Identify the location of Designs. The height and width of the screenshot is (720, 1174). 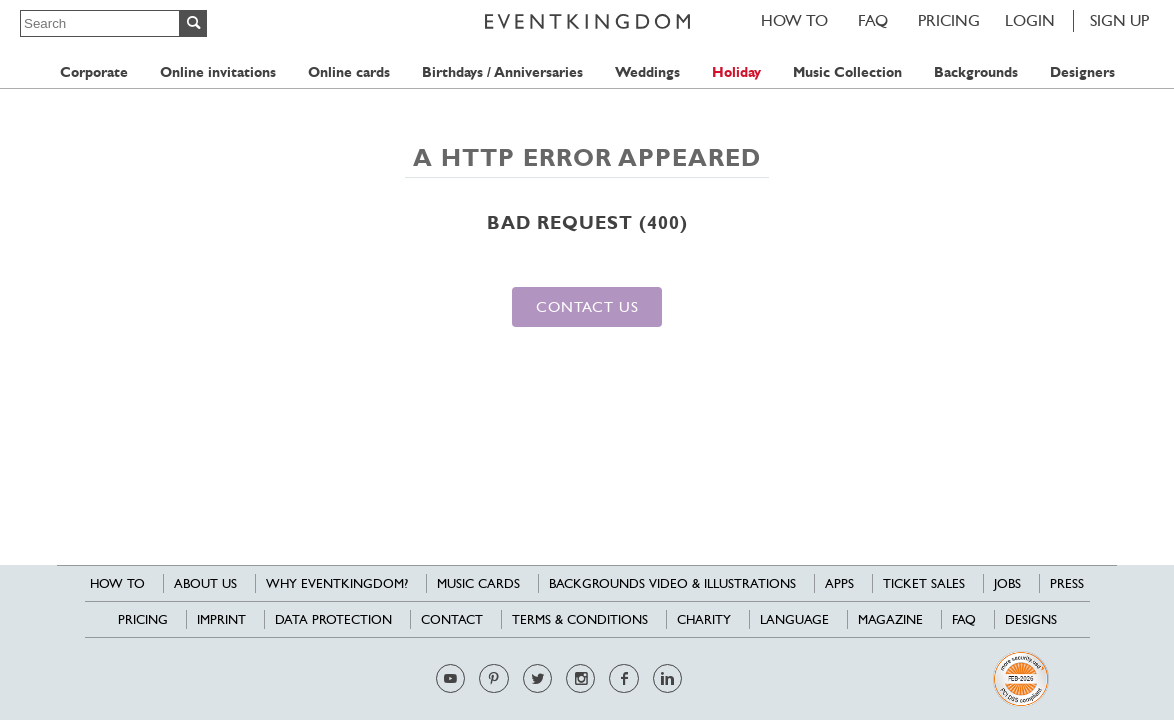
(1031, 619).